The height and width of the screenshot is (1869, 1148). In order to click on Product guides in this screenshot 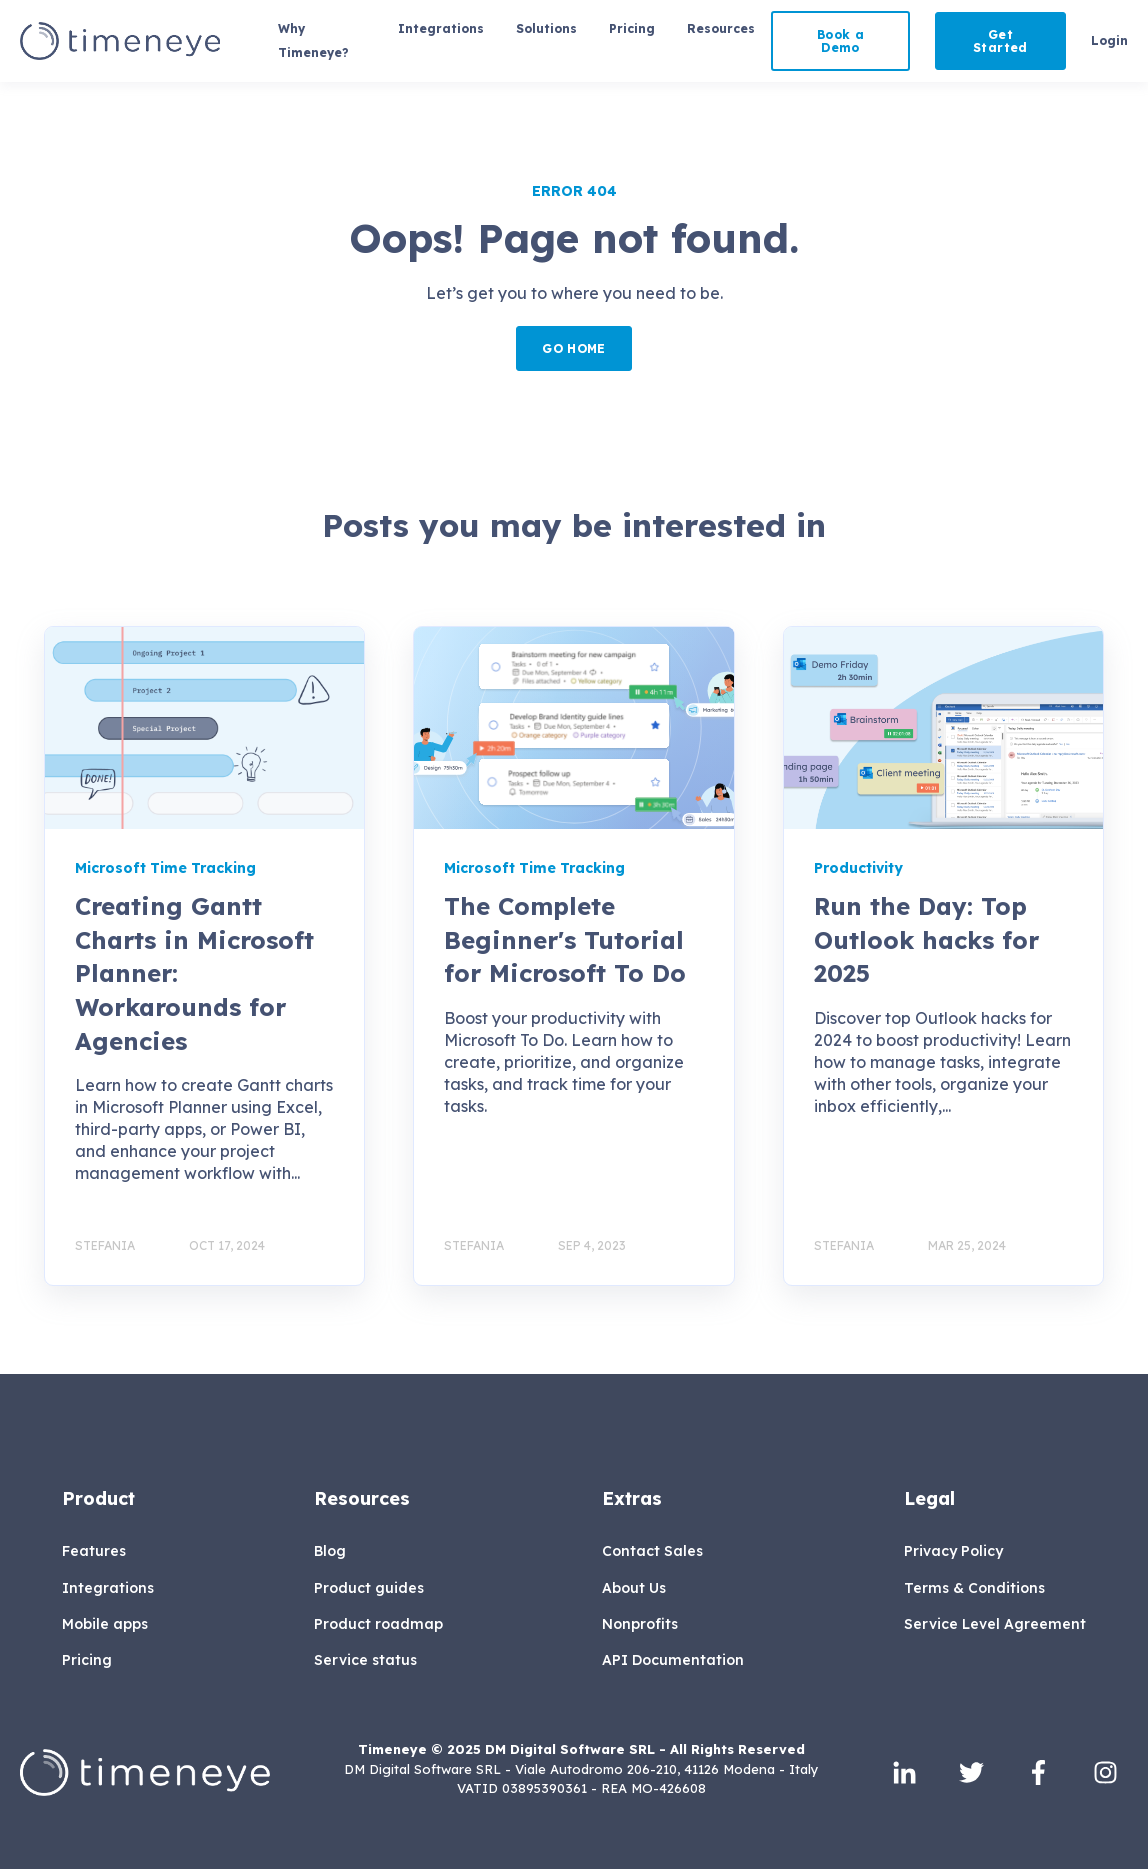, I will do `click(369, 1588)`.